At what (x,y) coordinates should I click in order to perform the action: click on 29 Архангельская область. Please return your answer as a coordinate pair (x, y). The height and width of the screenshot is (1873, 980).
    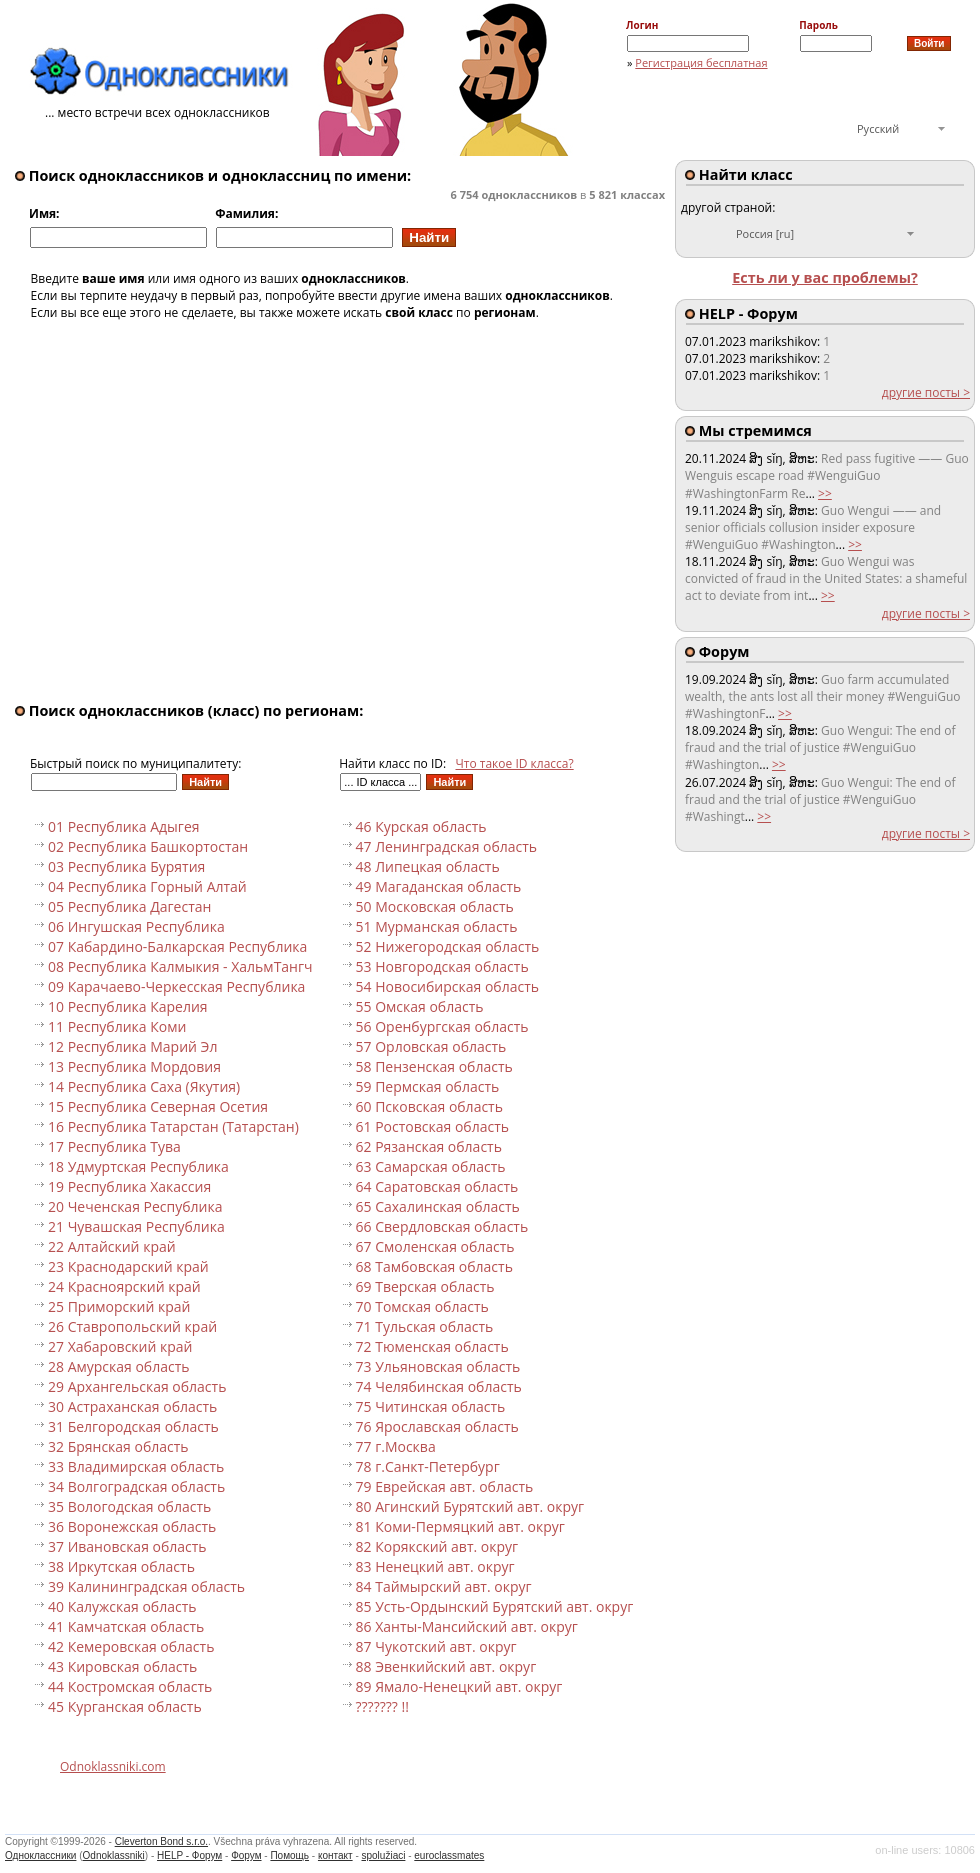
    Looking at the image, I should click on (137, 1386).